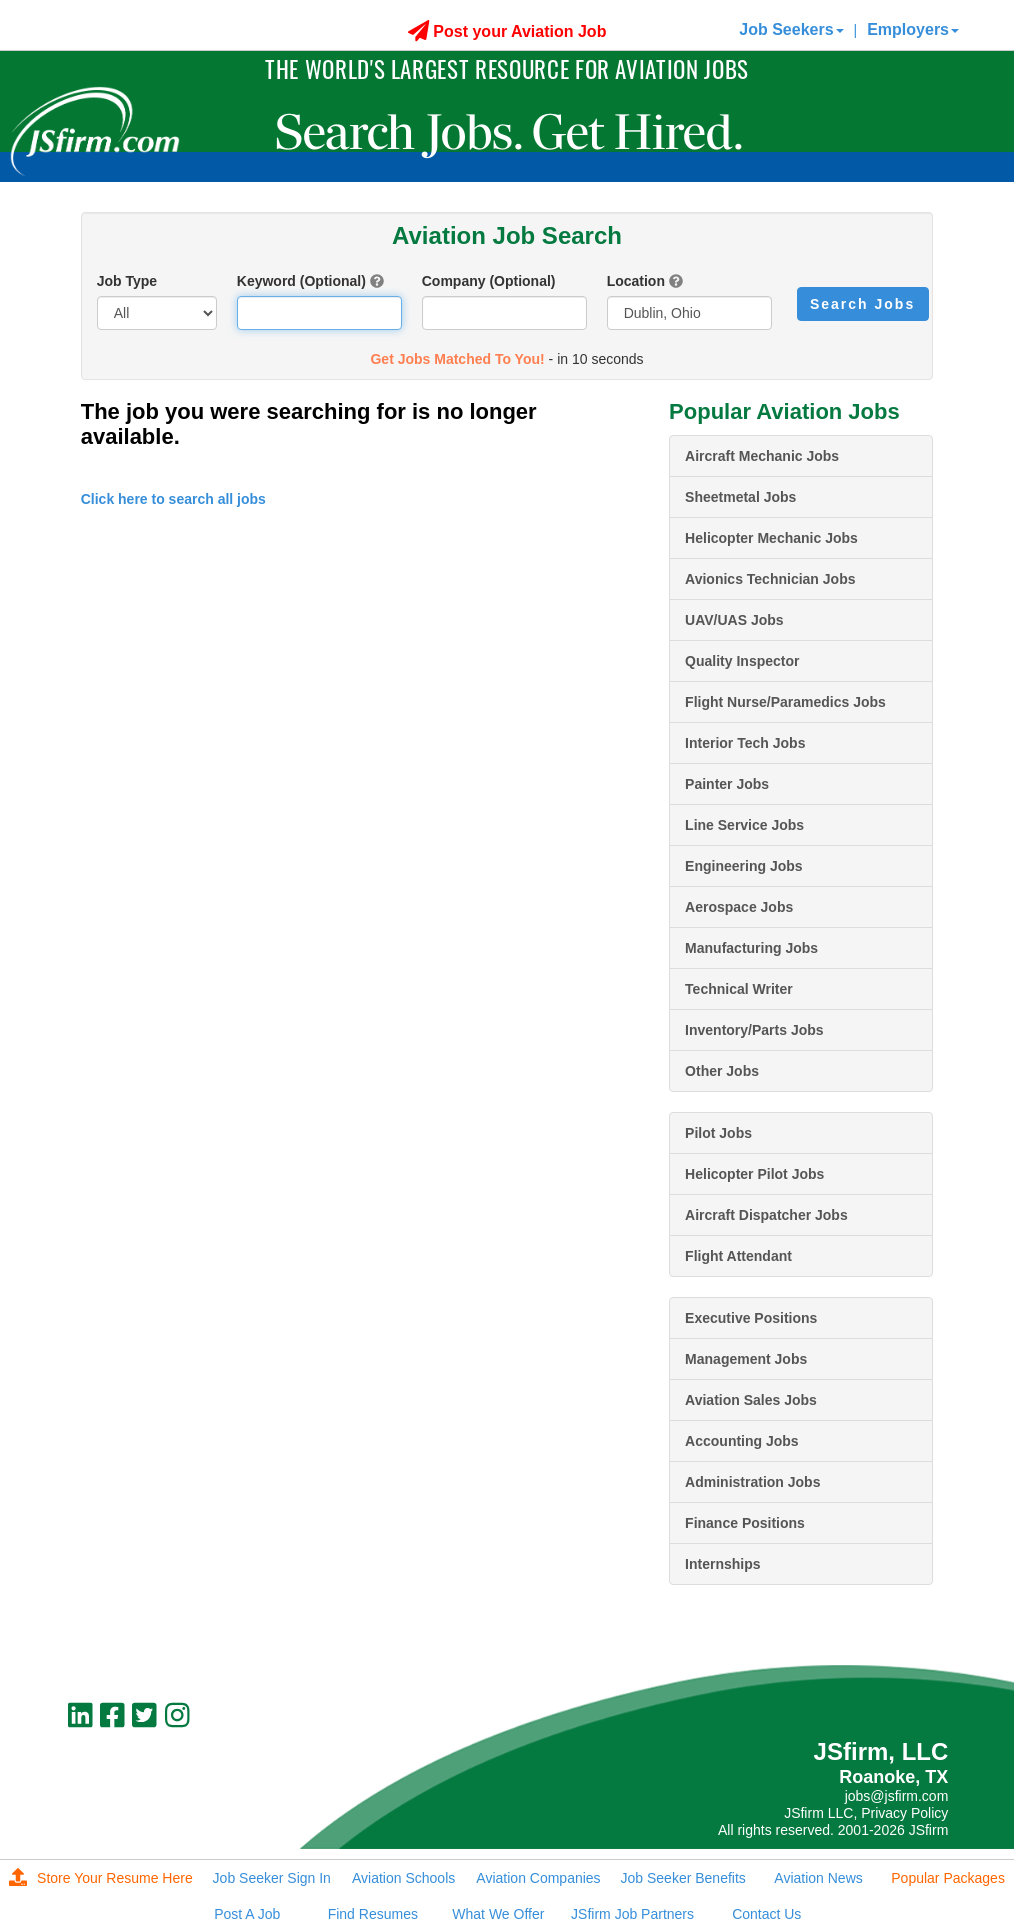  Describe the element at coordinates (948, 1878) in the screenshot. I see `Popular Packages` at that location.